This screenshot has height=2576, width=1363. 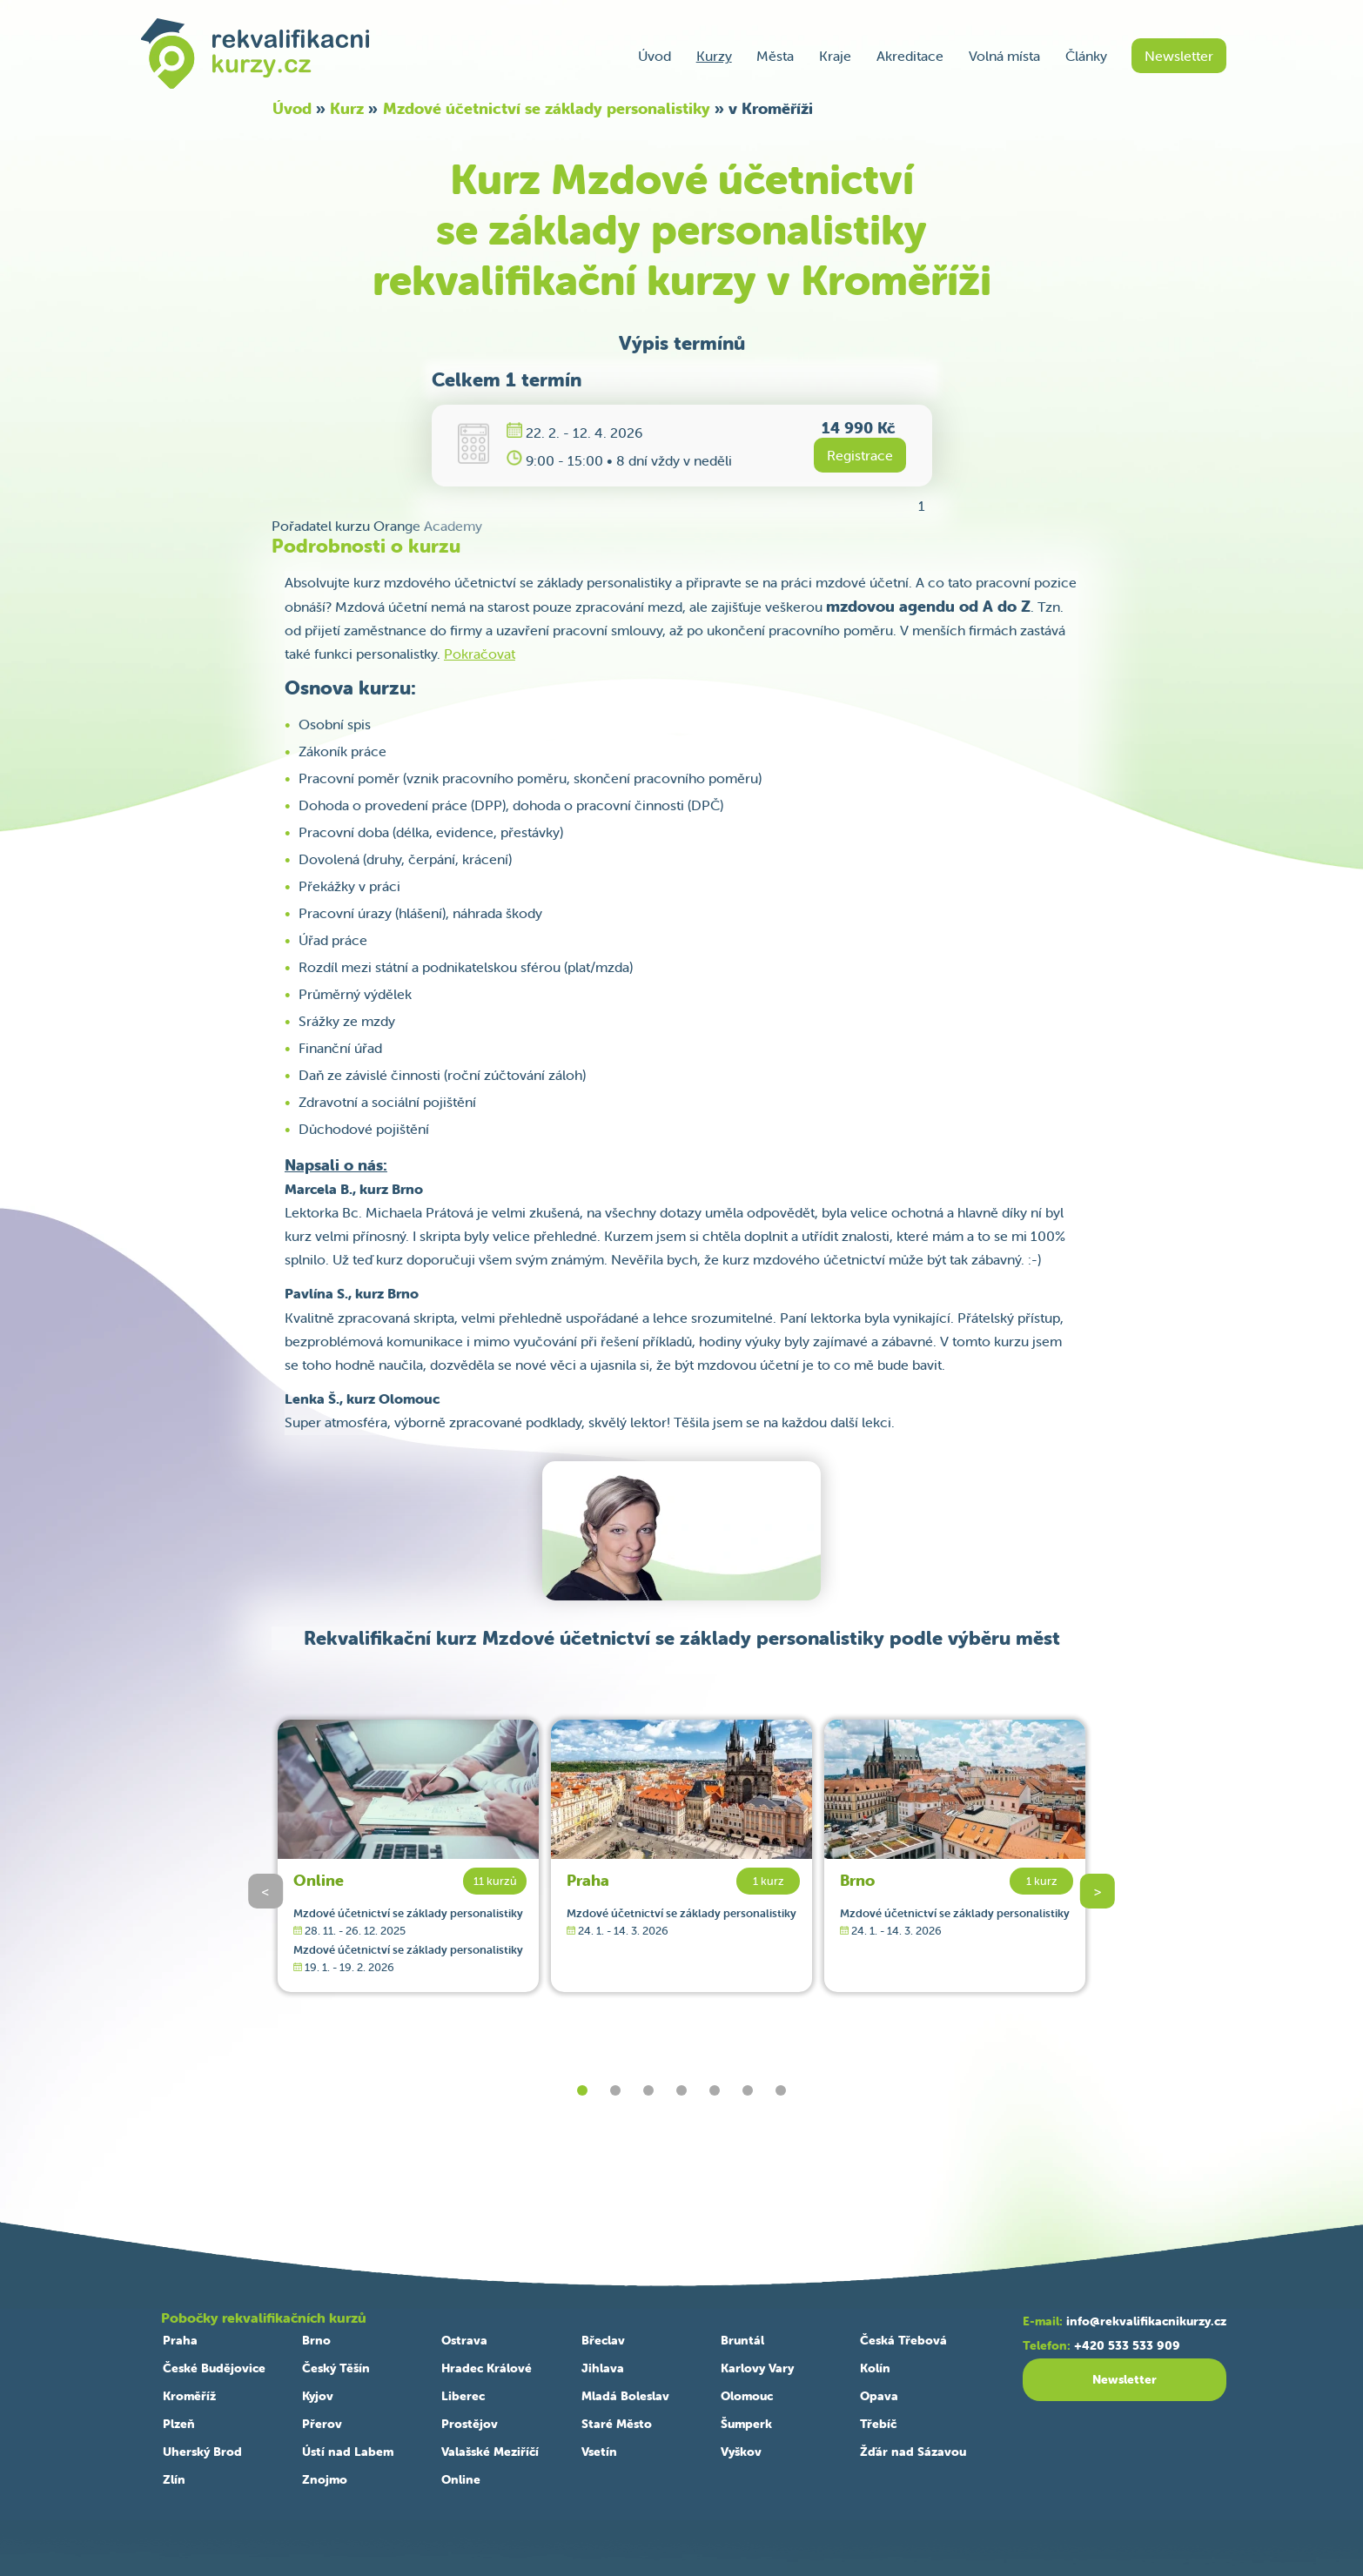 I want to click on Uherský Brod, so click(x=202, y=2451).